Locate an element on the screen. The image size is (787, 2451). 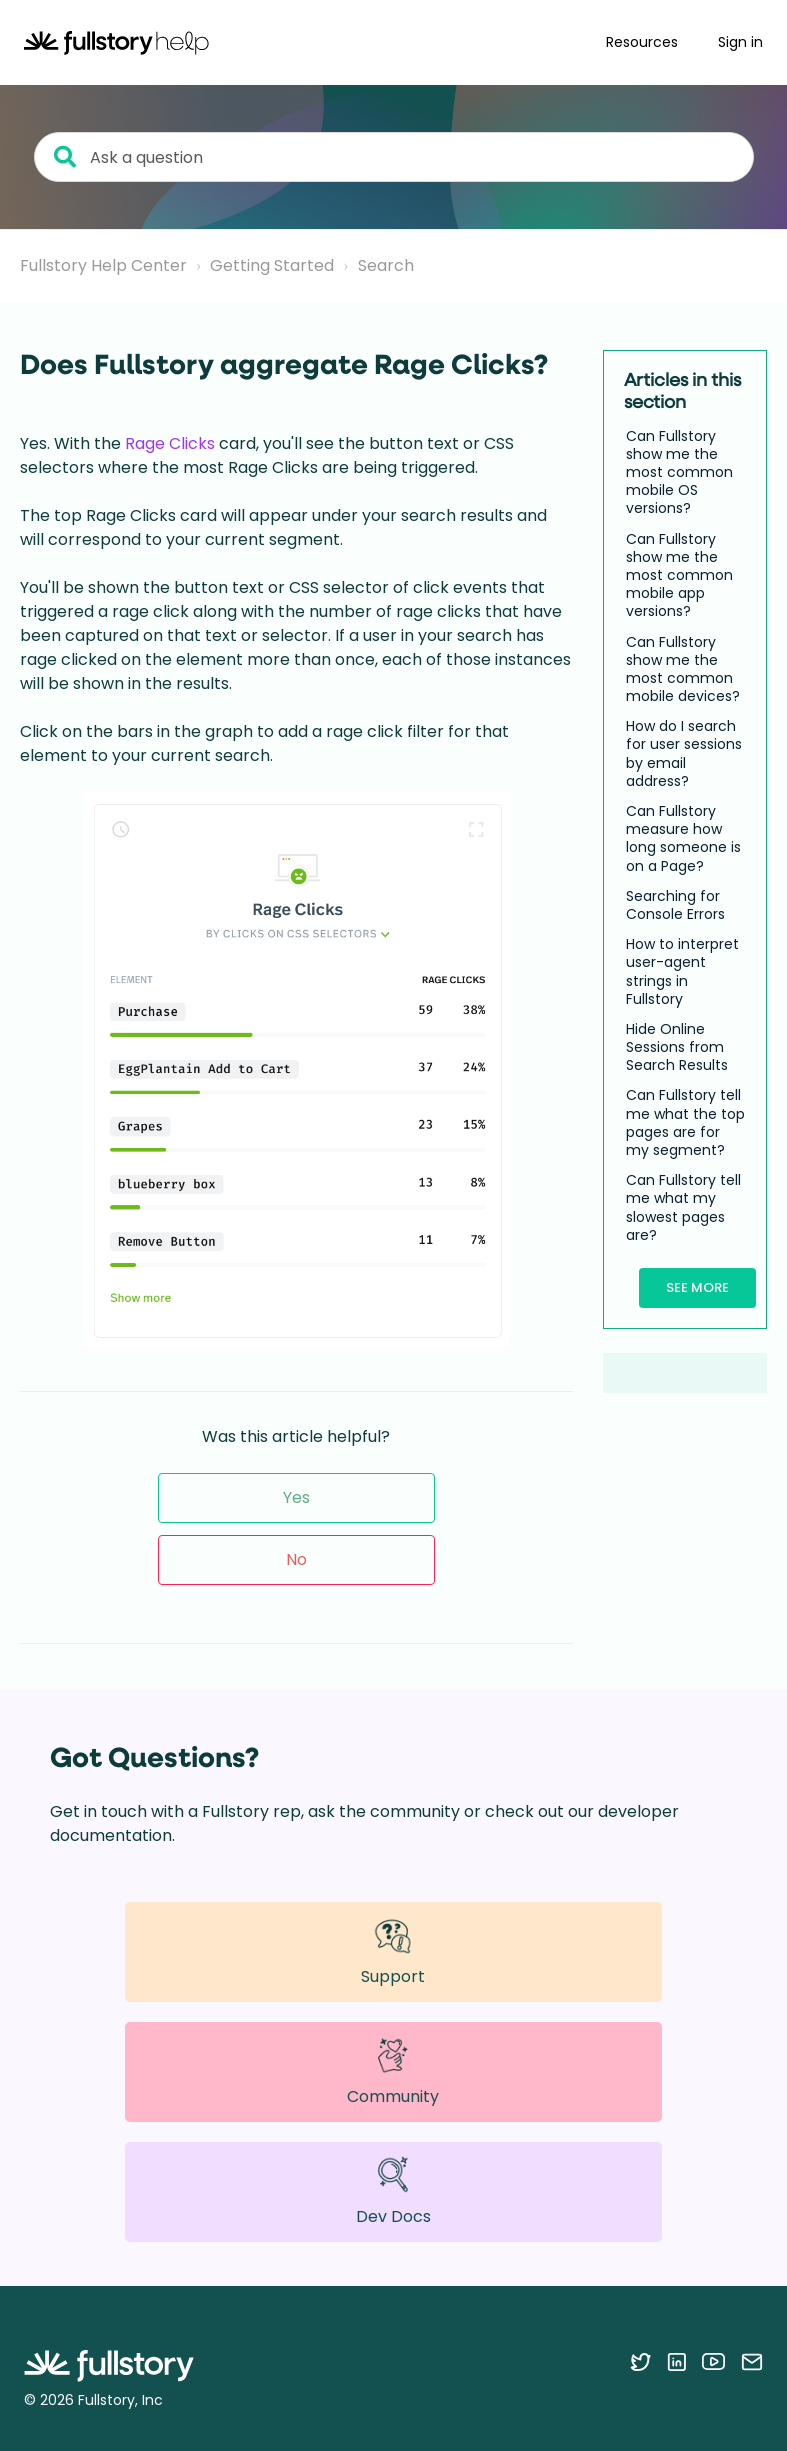
How to interpret user-agent strings in Fullstory is located at coordinates (682, 971).